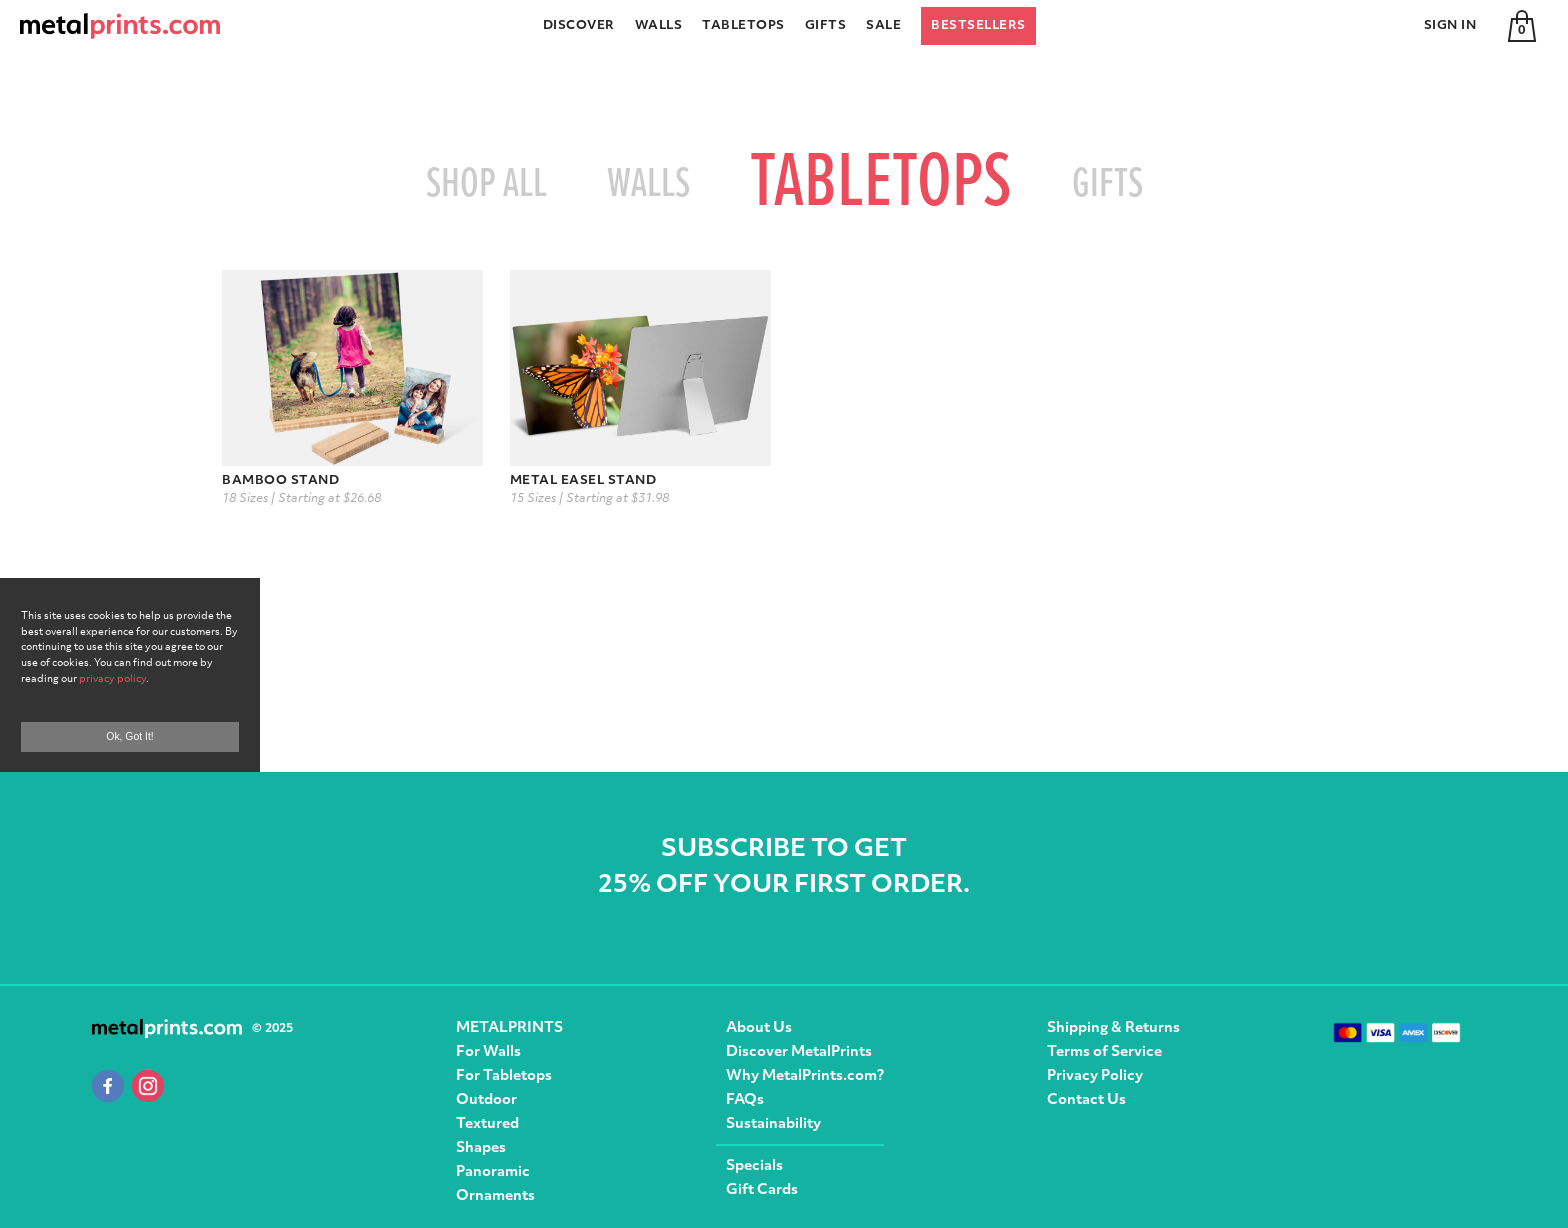  What do you see at coordinates (1086, 1100) in the screenshot?
I see `Contact Us` at bounding box center [1086, 1100].